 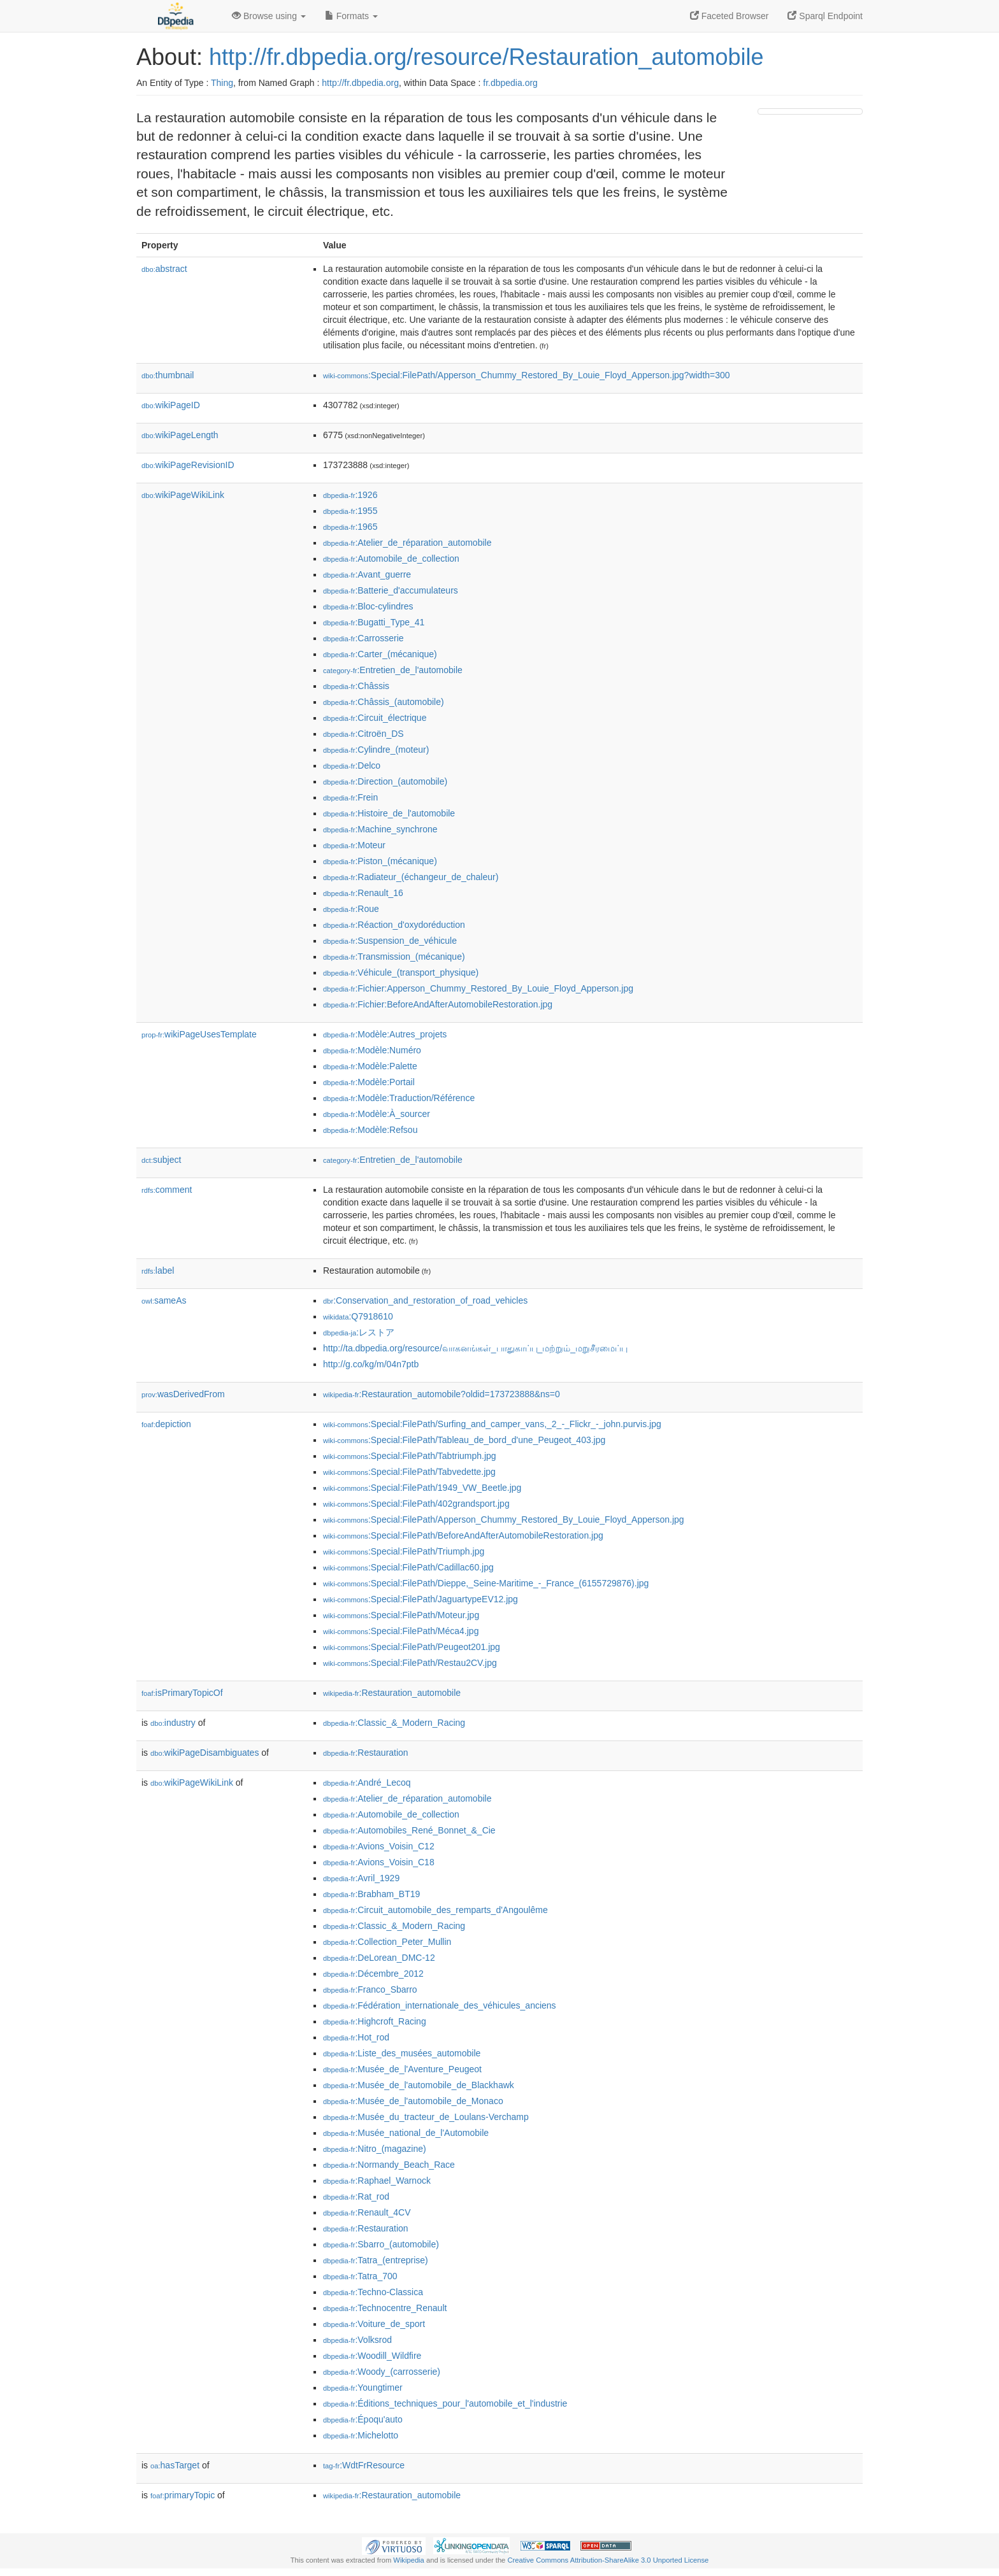 What do you see at coordinates (374, 718) in the screenshot?
I see `:Circuit_électrique` at bounding box center [374, 718].